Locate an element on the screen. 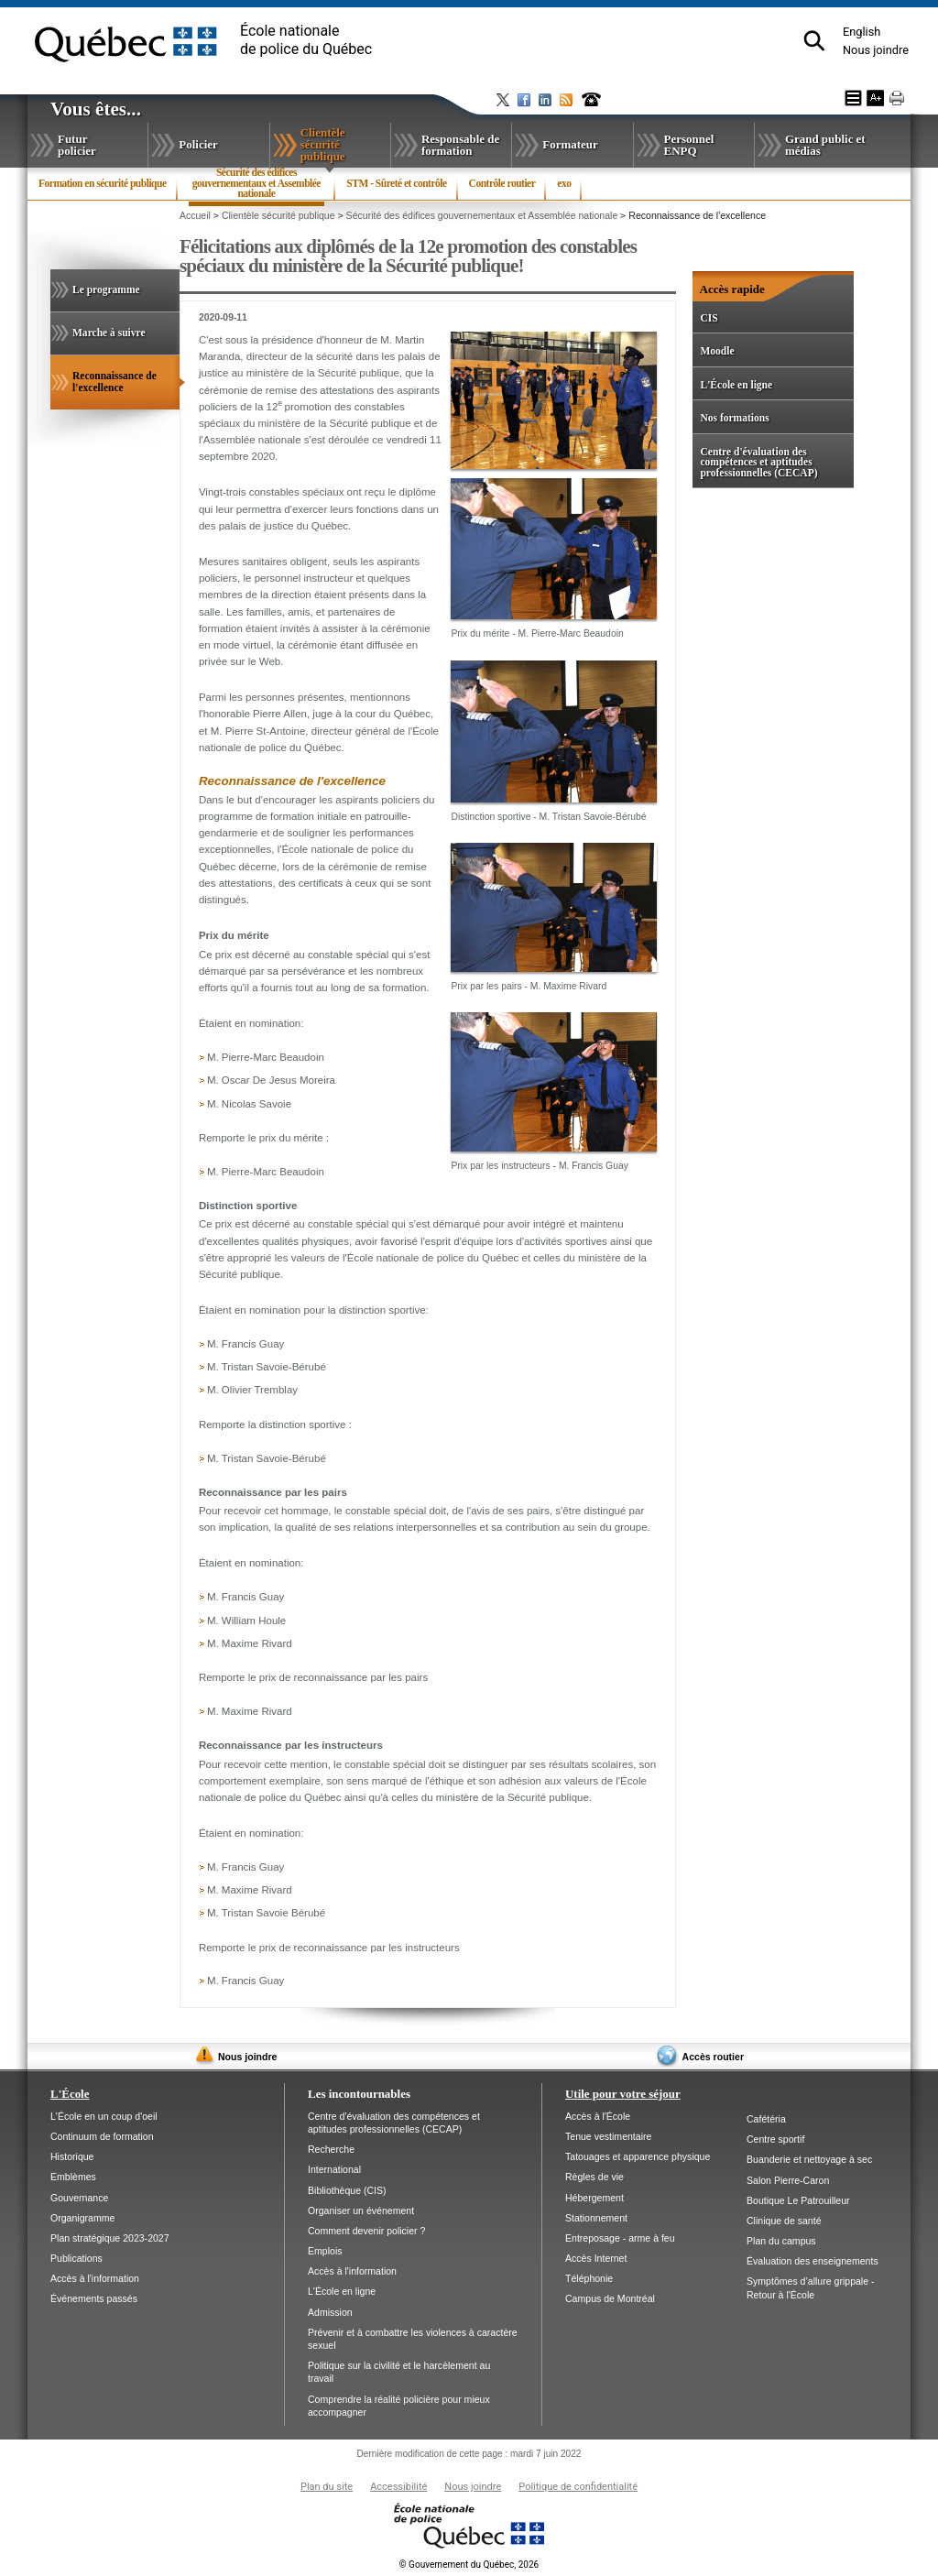  STM - Sûreté et contrôle is located at coordinates (396, 183).